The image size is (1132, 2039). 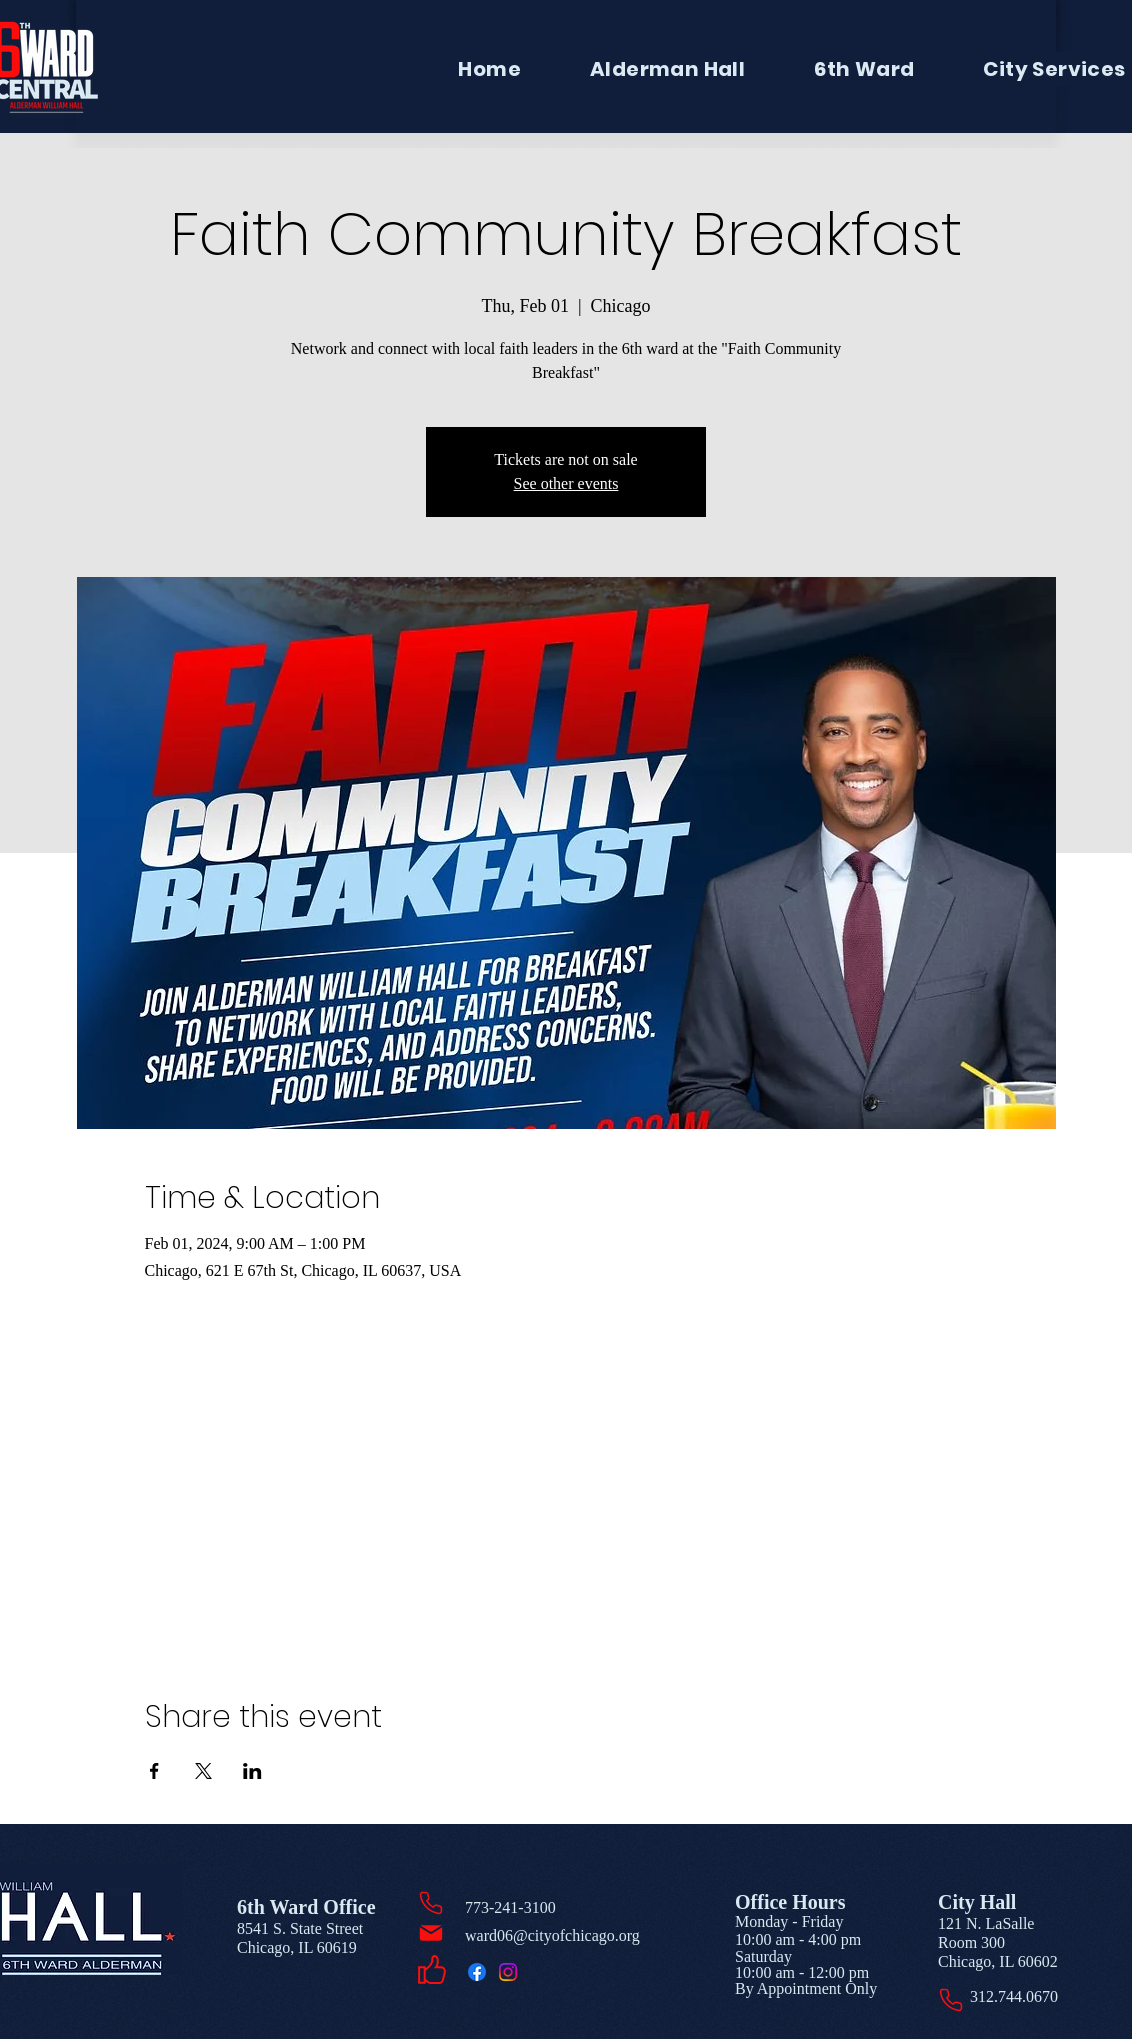 What do you see at coordinates (508, 1972) in the screenshot?
I see `[Instagram]` at bounding box center [508, 1972].